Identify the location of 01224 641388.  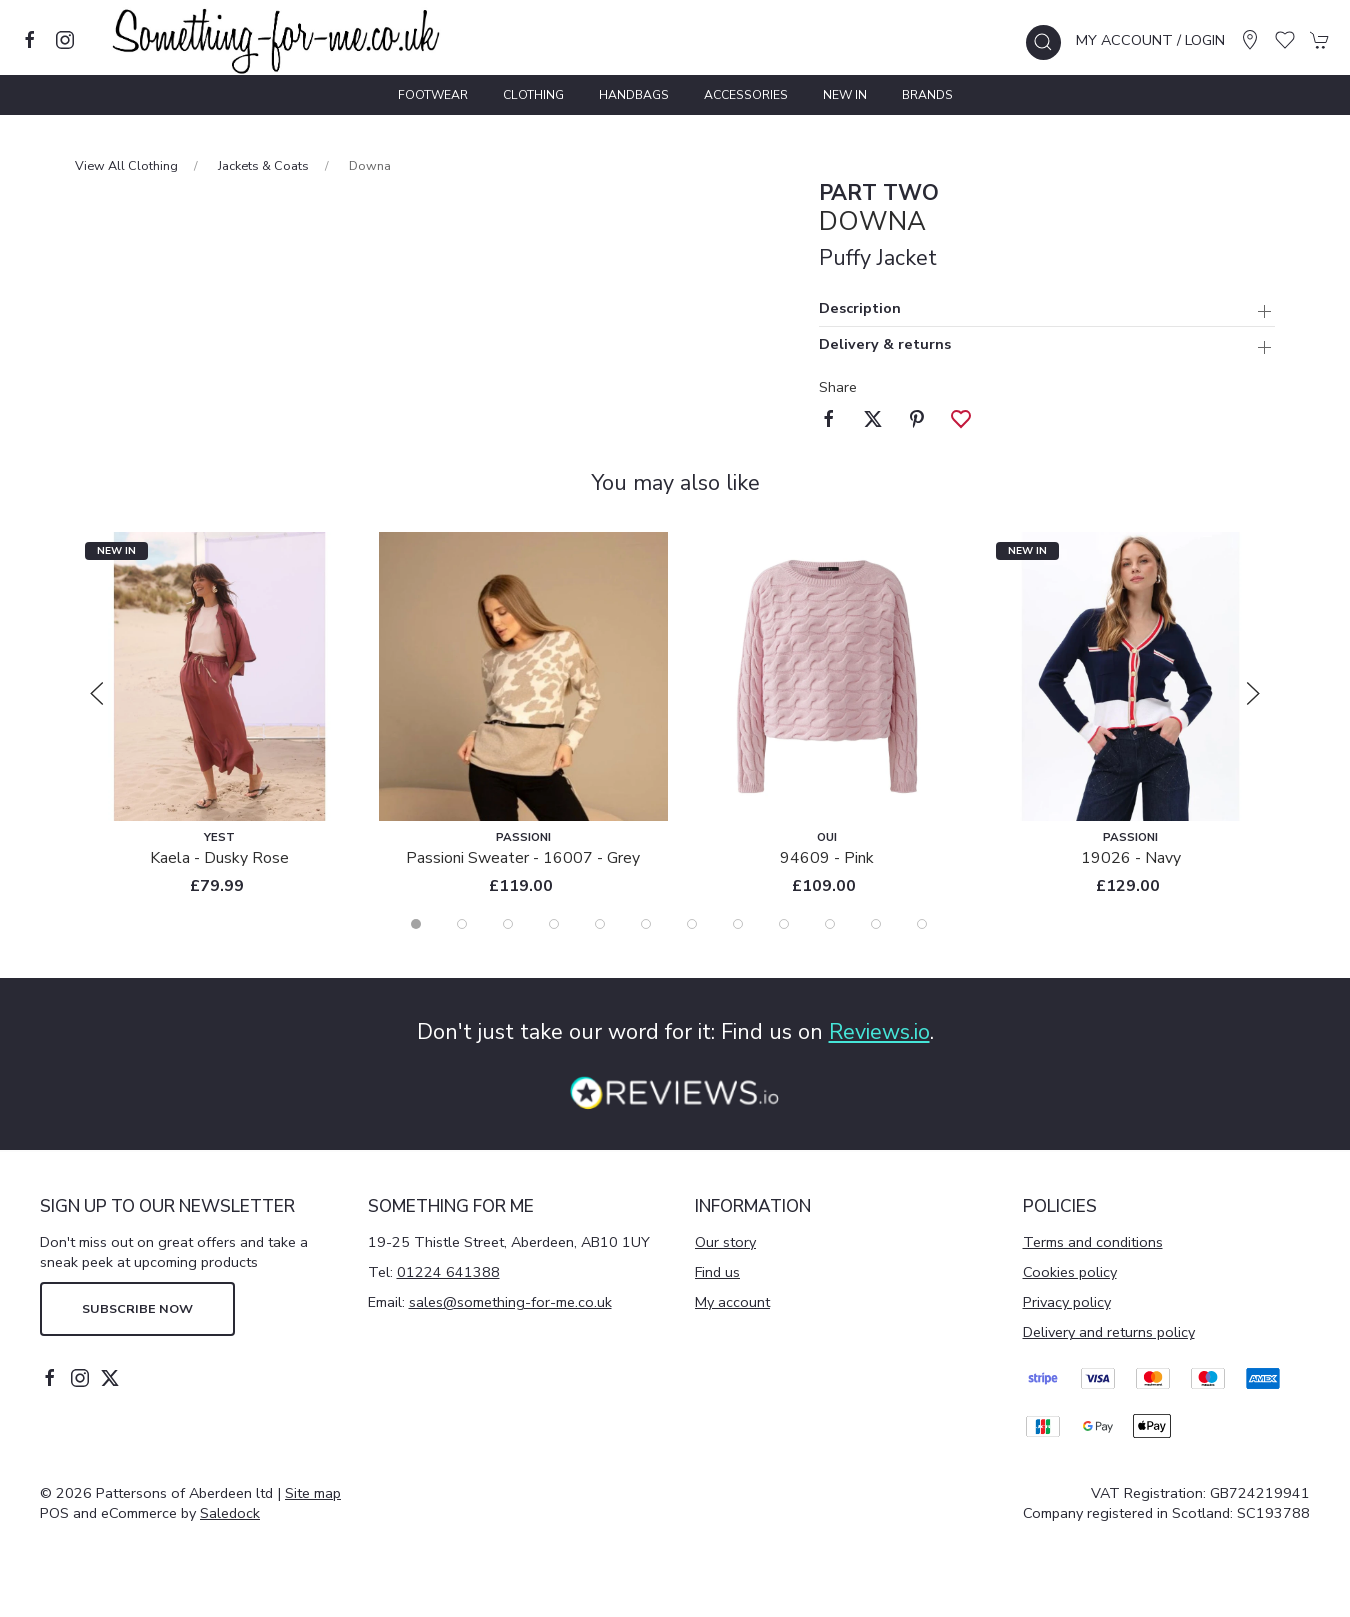
(448, 1272).